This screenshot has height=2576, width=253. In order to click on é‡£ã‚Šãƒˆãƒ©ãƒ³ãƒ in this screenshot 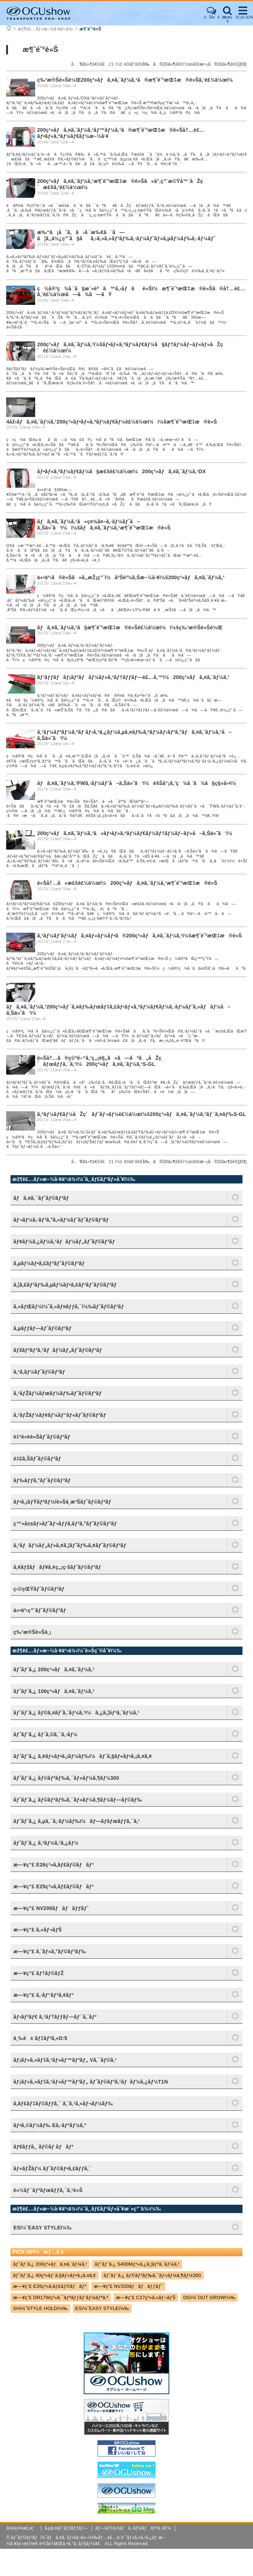, I will do `click(38, 1458)`.